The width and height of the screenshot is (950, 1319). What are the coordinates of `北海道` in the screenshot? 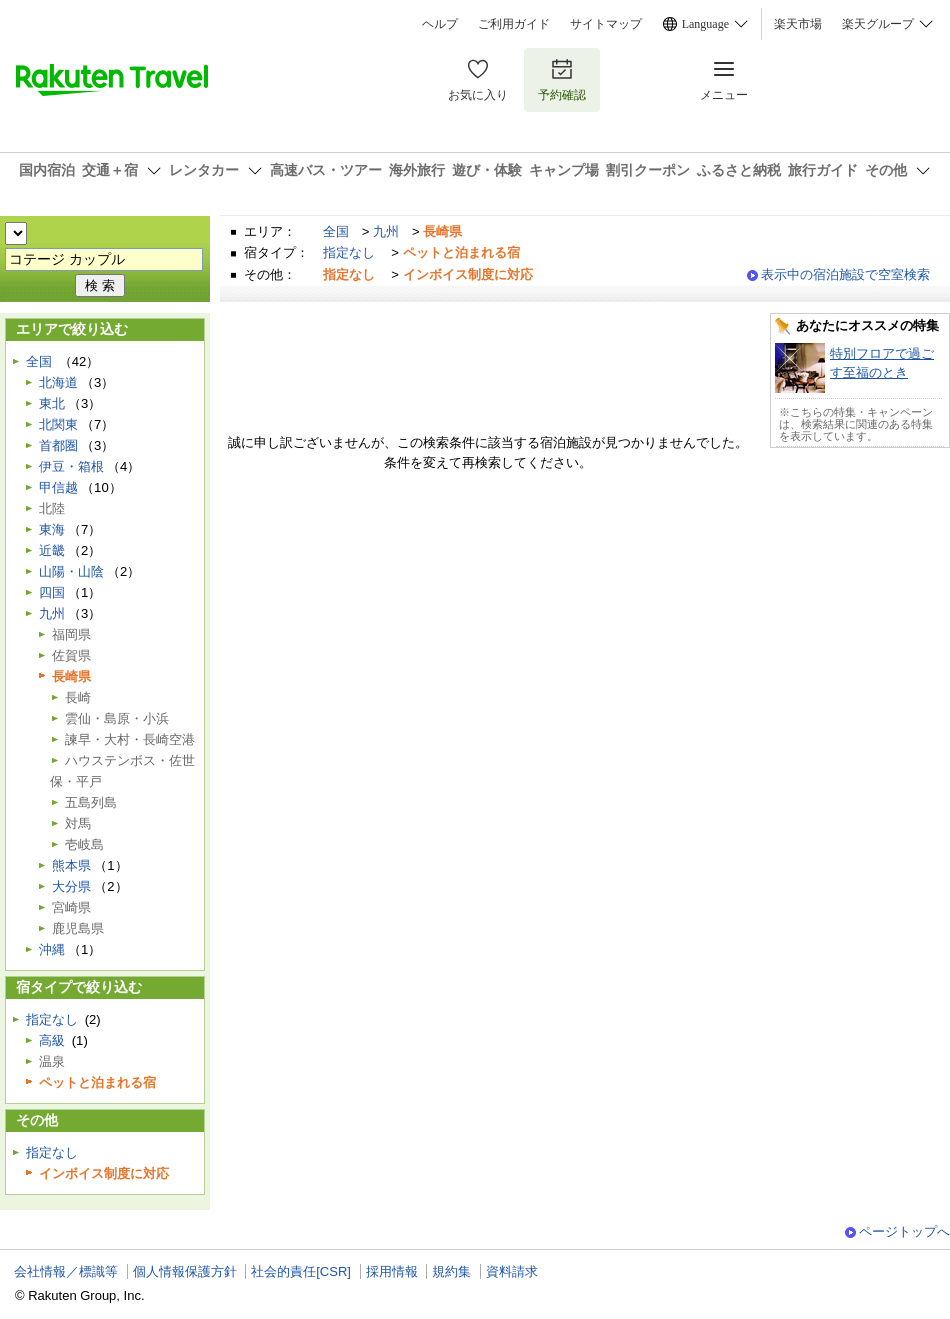 It's located at (58, 382).